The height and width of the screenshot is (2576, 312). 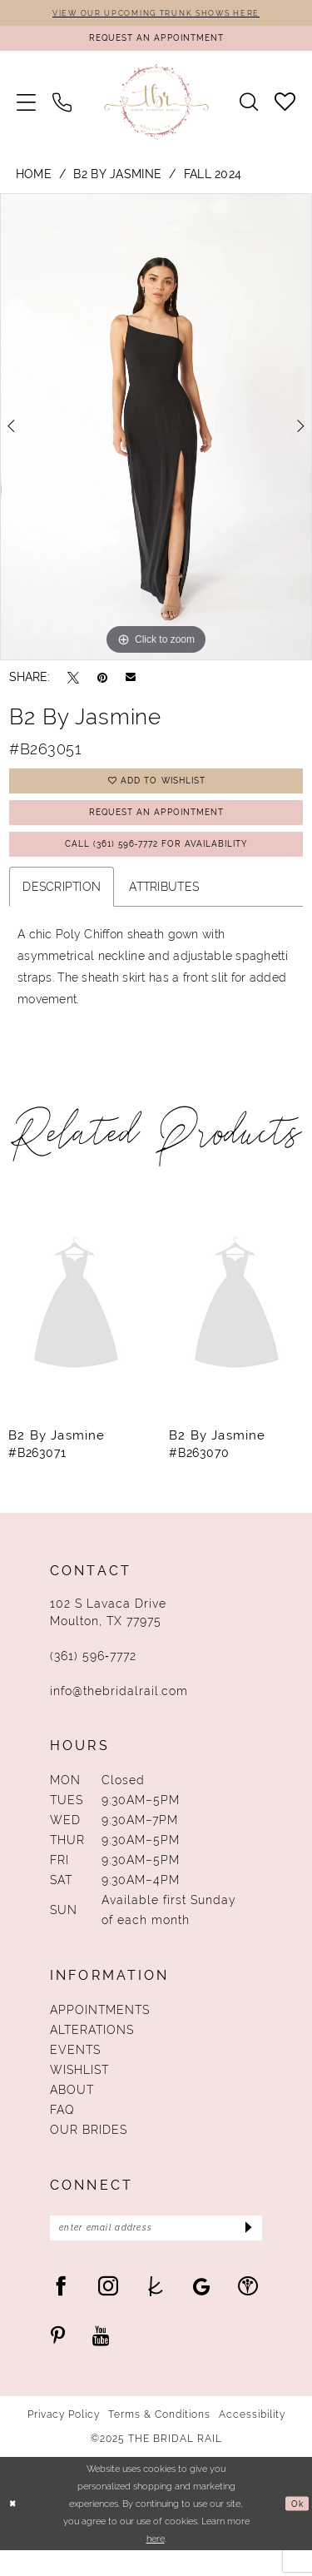 I want to click on Our Brides, so click(x=88, y=2150).